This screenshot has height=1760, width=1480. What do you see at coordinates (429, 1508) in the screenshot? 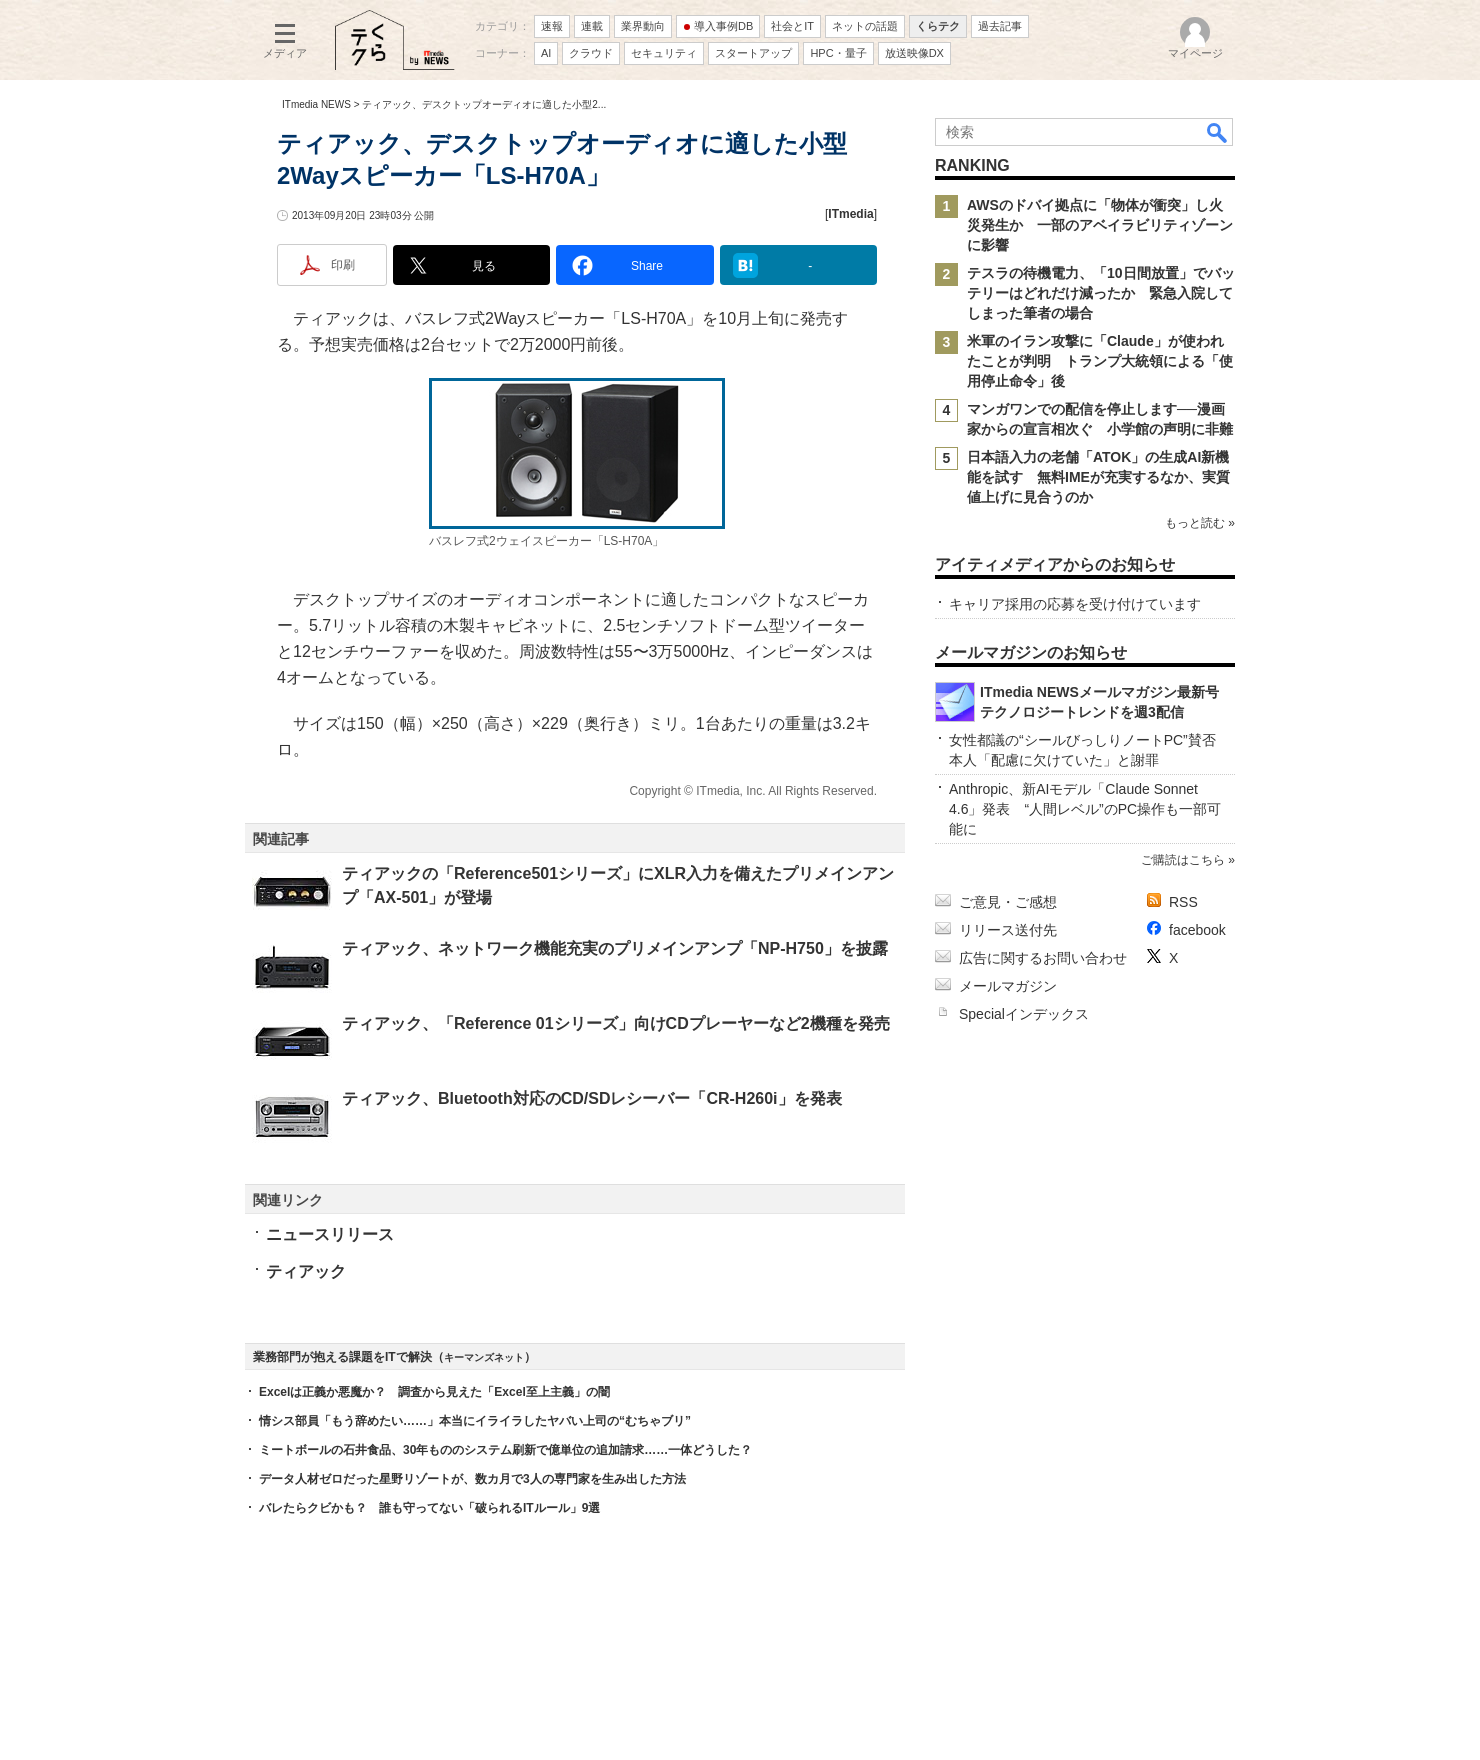
I see `バレたらクビかも？ 誰も守ってない「破られるITルール」9選` at bounding box center [429, 1508].